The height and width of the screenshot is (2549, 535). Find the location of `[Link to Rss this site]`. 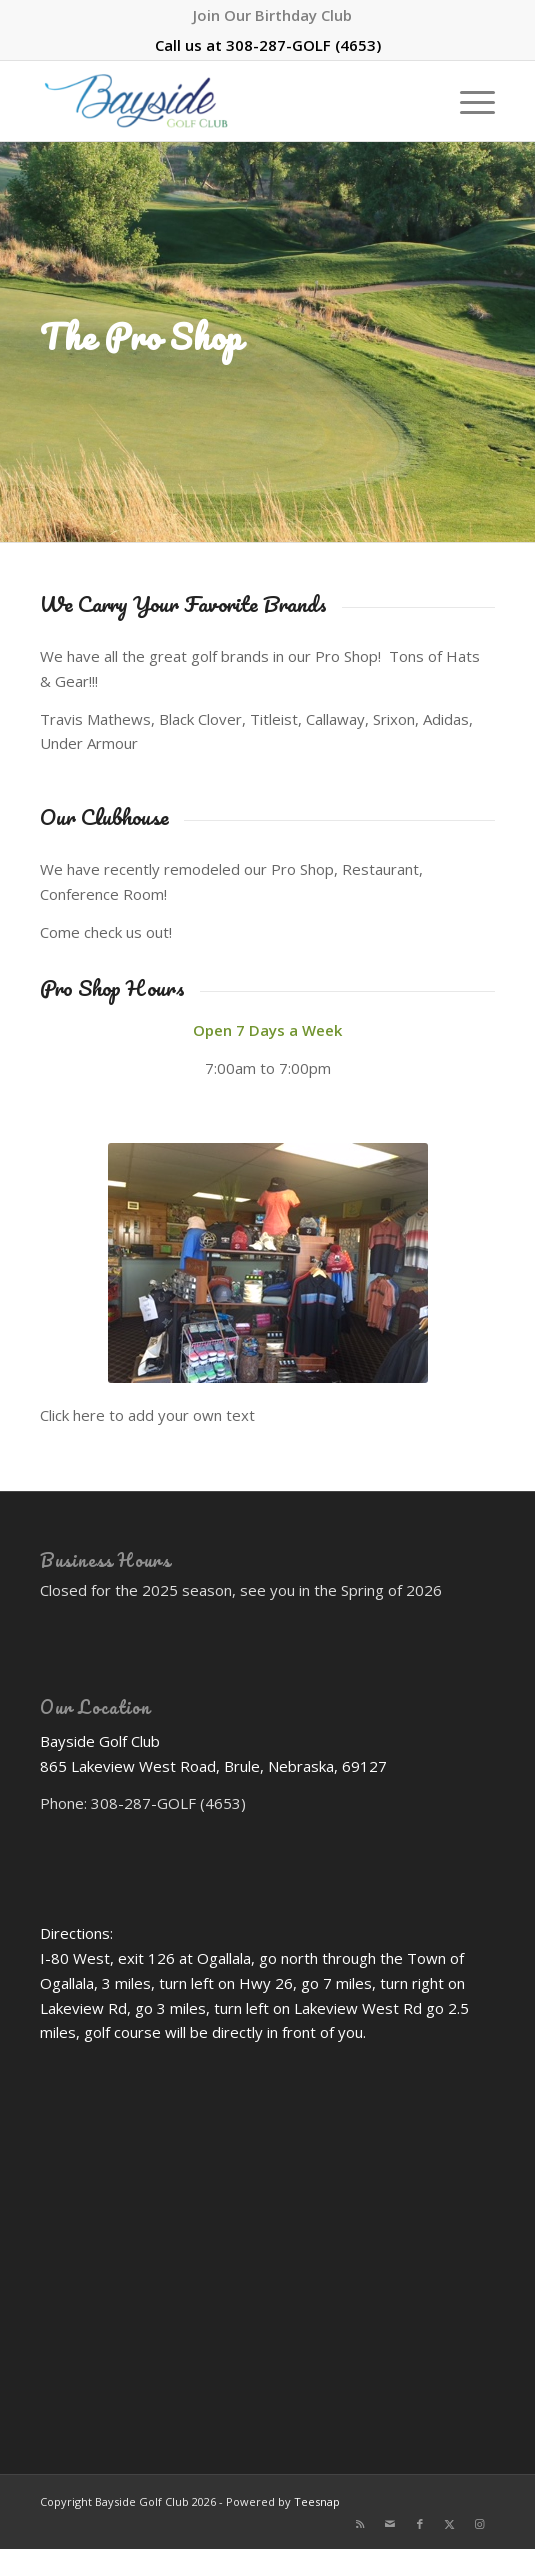

[Link to Rss this site] is located at coordinates (360, 2524).